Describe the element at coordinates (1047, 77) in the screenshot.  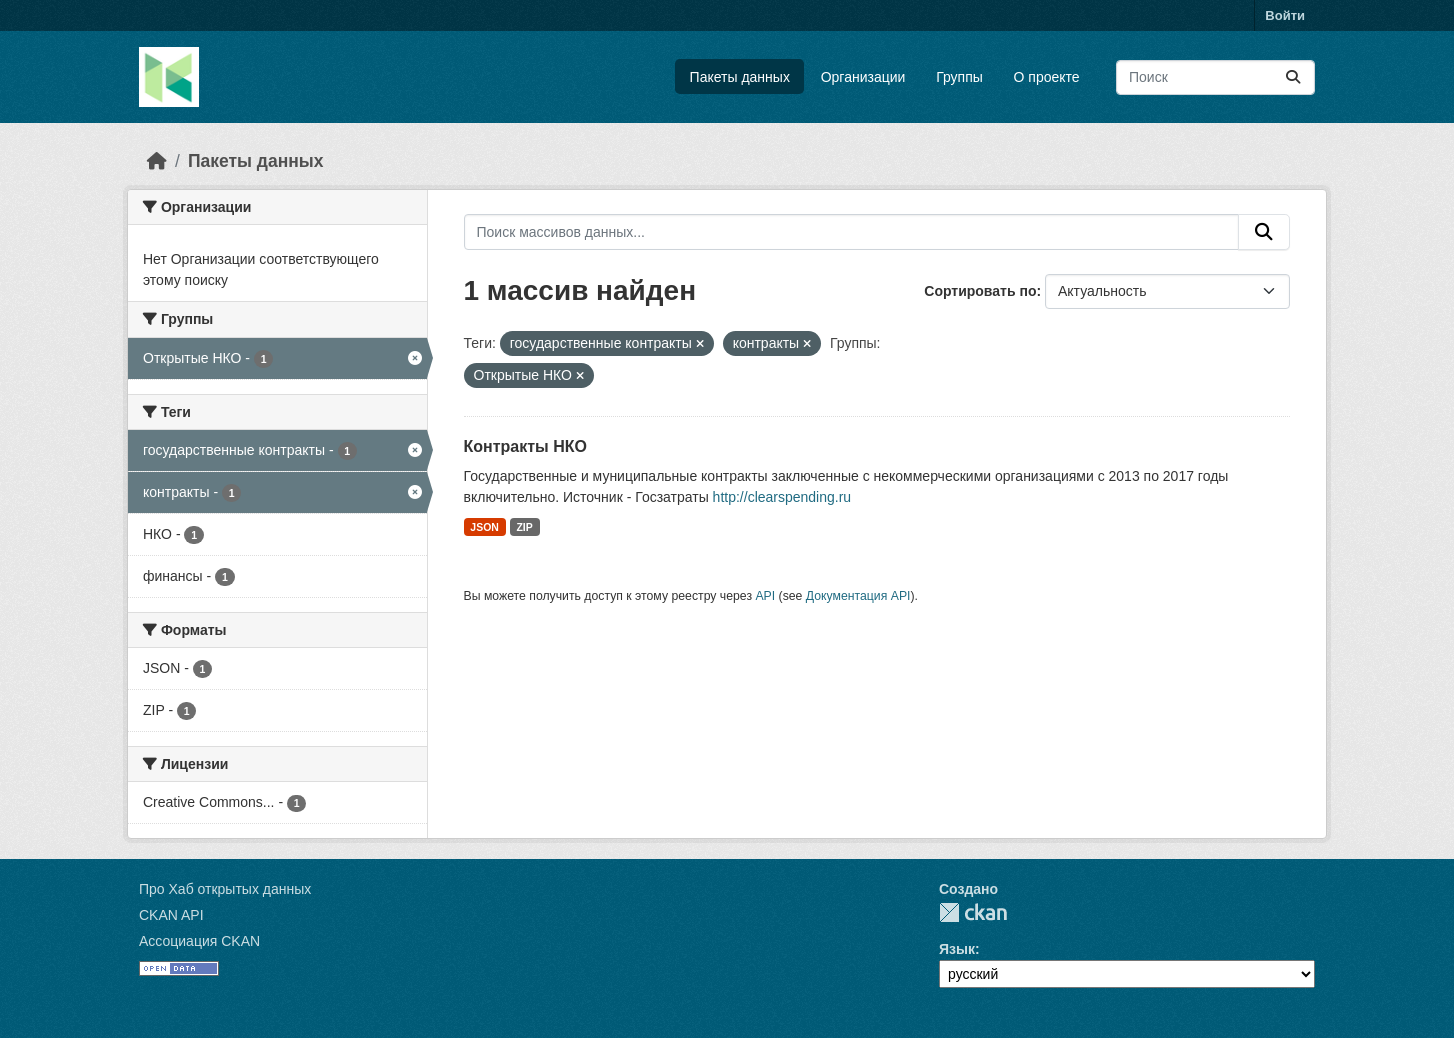
I see `О проекте` at that location.